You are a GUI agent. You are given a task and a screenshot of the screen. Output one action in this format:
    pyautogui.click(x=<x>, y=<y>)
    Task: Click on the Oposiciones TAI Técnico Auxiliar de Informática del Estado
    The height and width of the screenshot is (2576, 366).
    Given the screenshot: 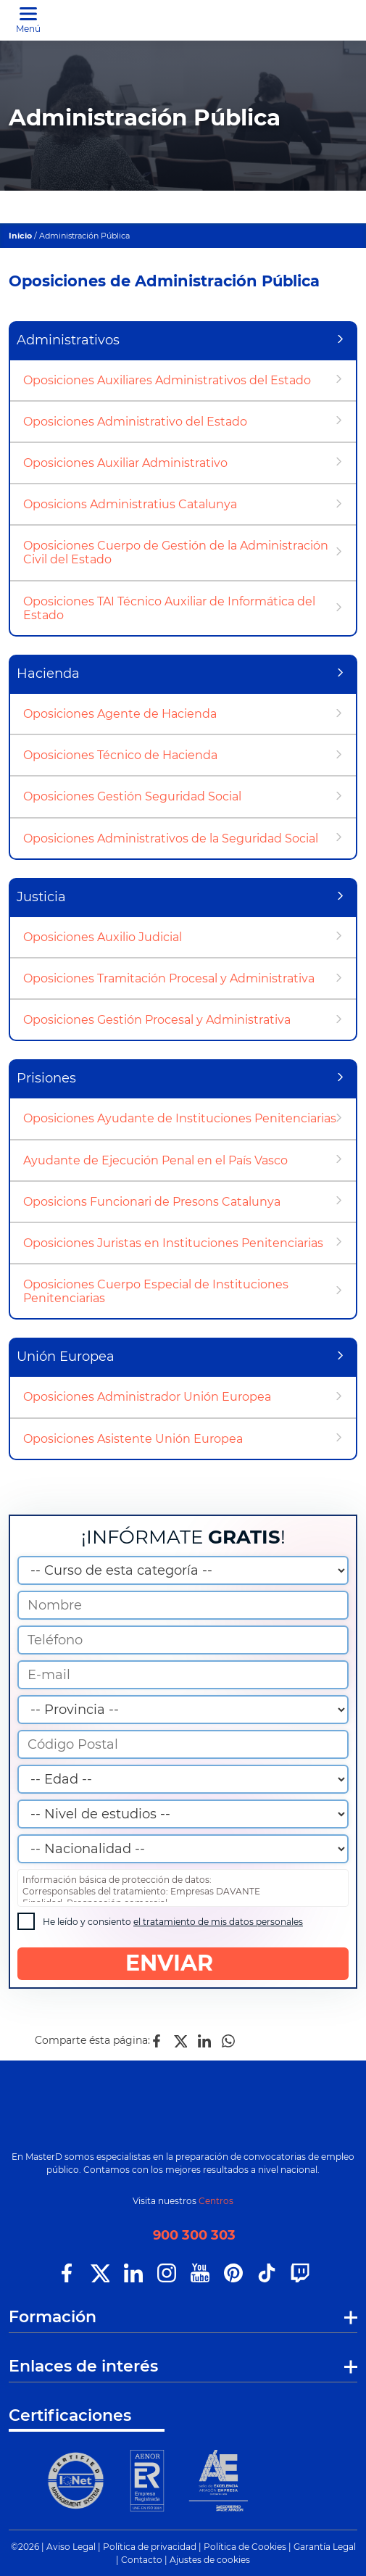 What is the action you would take?
    pyautogui.click(x=169, y=608)
    